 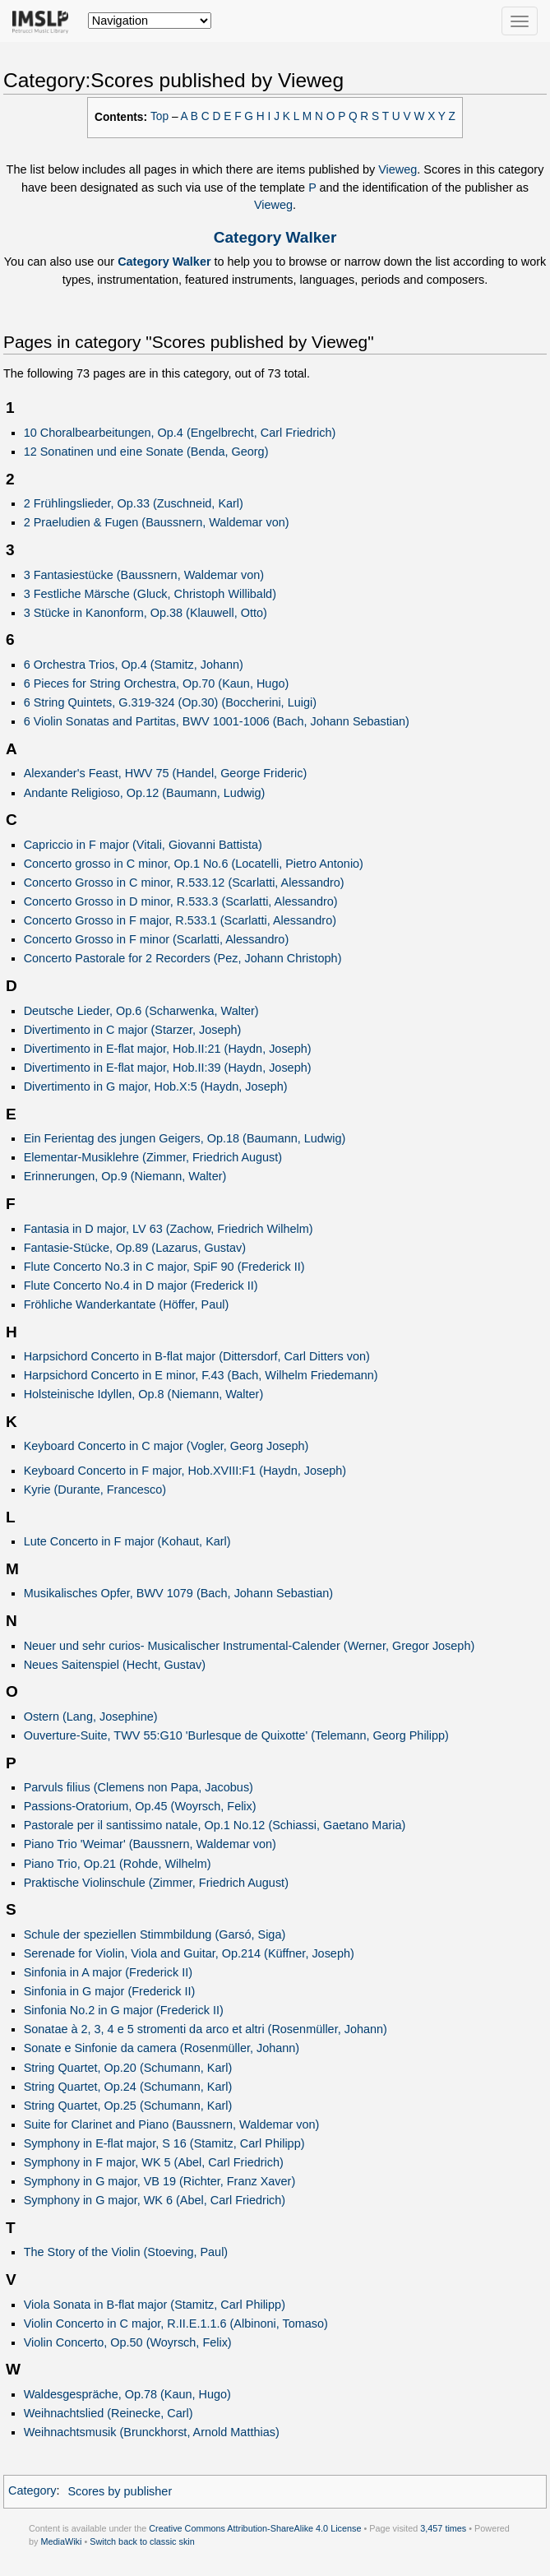 What do you see at coordinates (205, 2029) in the screenshot?
I see `Sonatae à 2, 3, 4 e 5 stromenti da arco et altri (Rosenmüller, Johann)` at bounding box center [205, 2029].